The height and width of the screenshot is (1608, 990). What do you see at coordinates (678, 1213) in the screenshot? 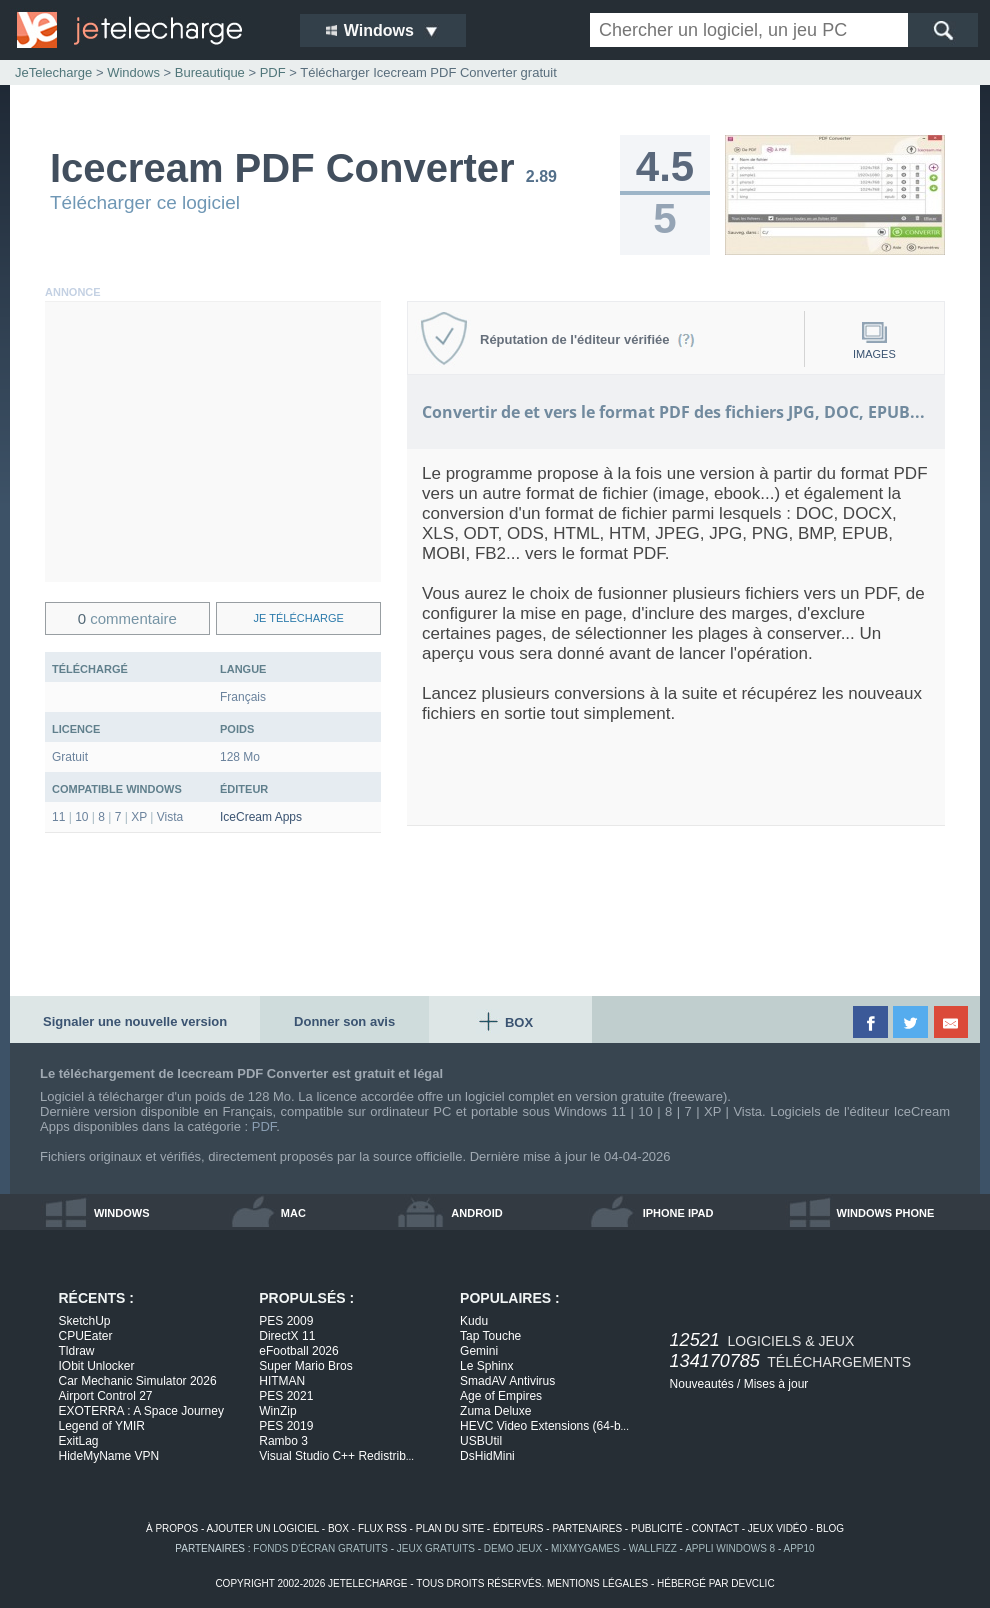
I see `iphone ipad` at bounding box center [678, 1213].